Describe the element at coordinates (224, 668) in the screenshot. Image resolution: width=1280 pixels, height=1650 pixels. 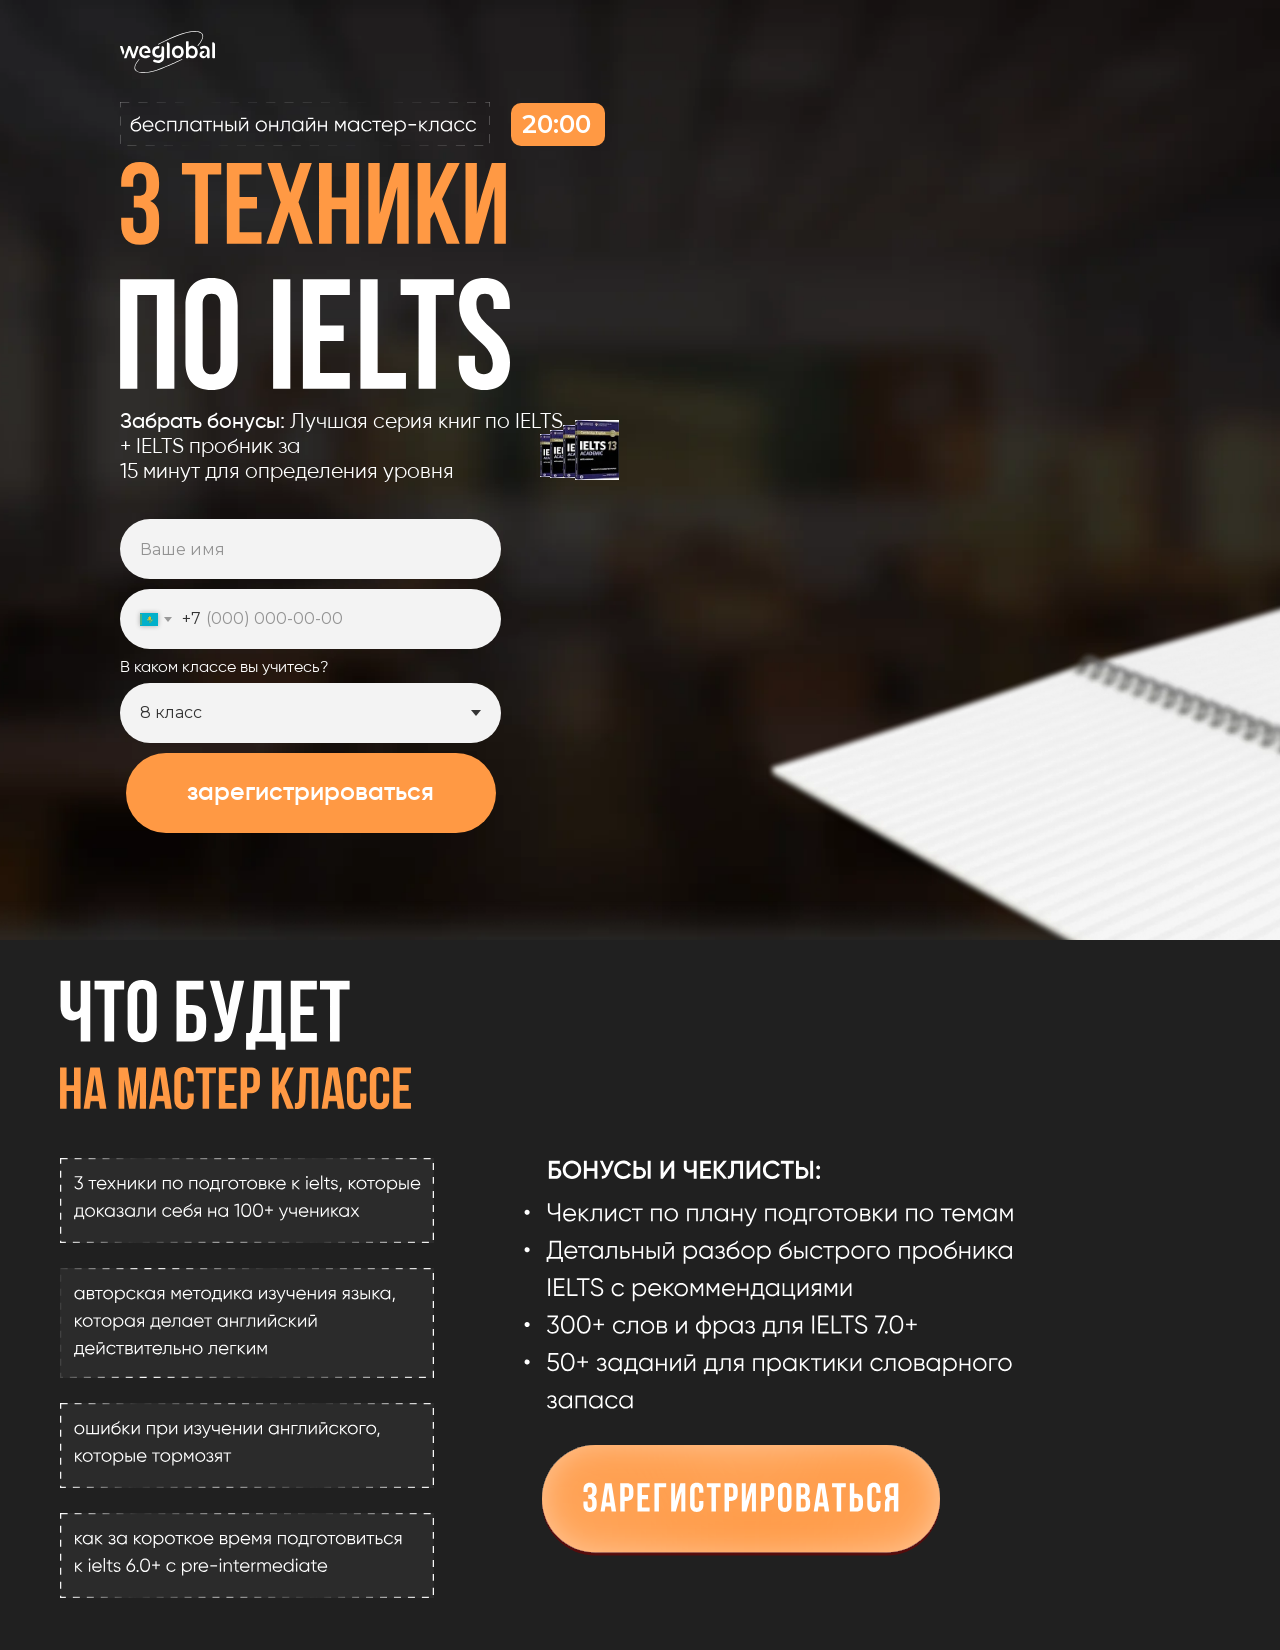
I see `В каком классе вы учитесь?` at that location.